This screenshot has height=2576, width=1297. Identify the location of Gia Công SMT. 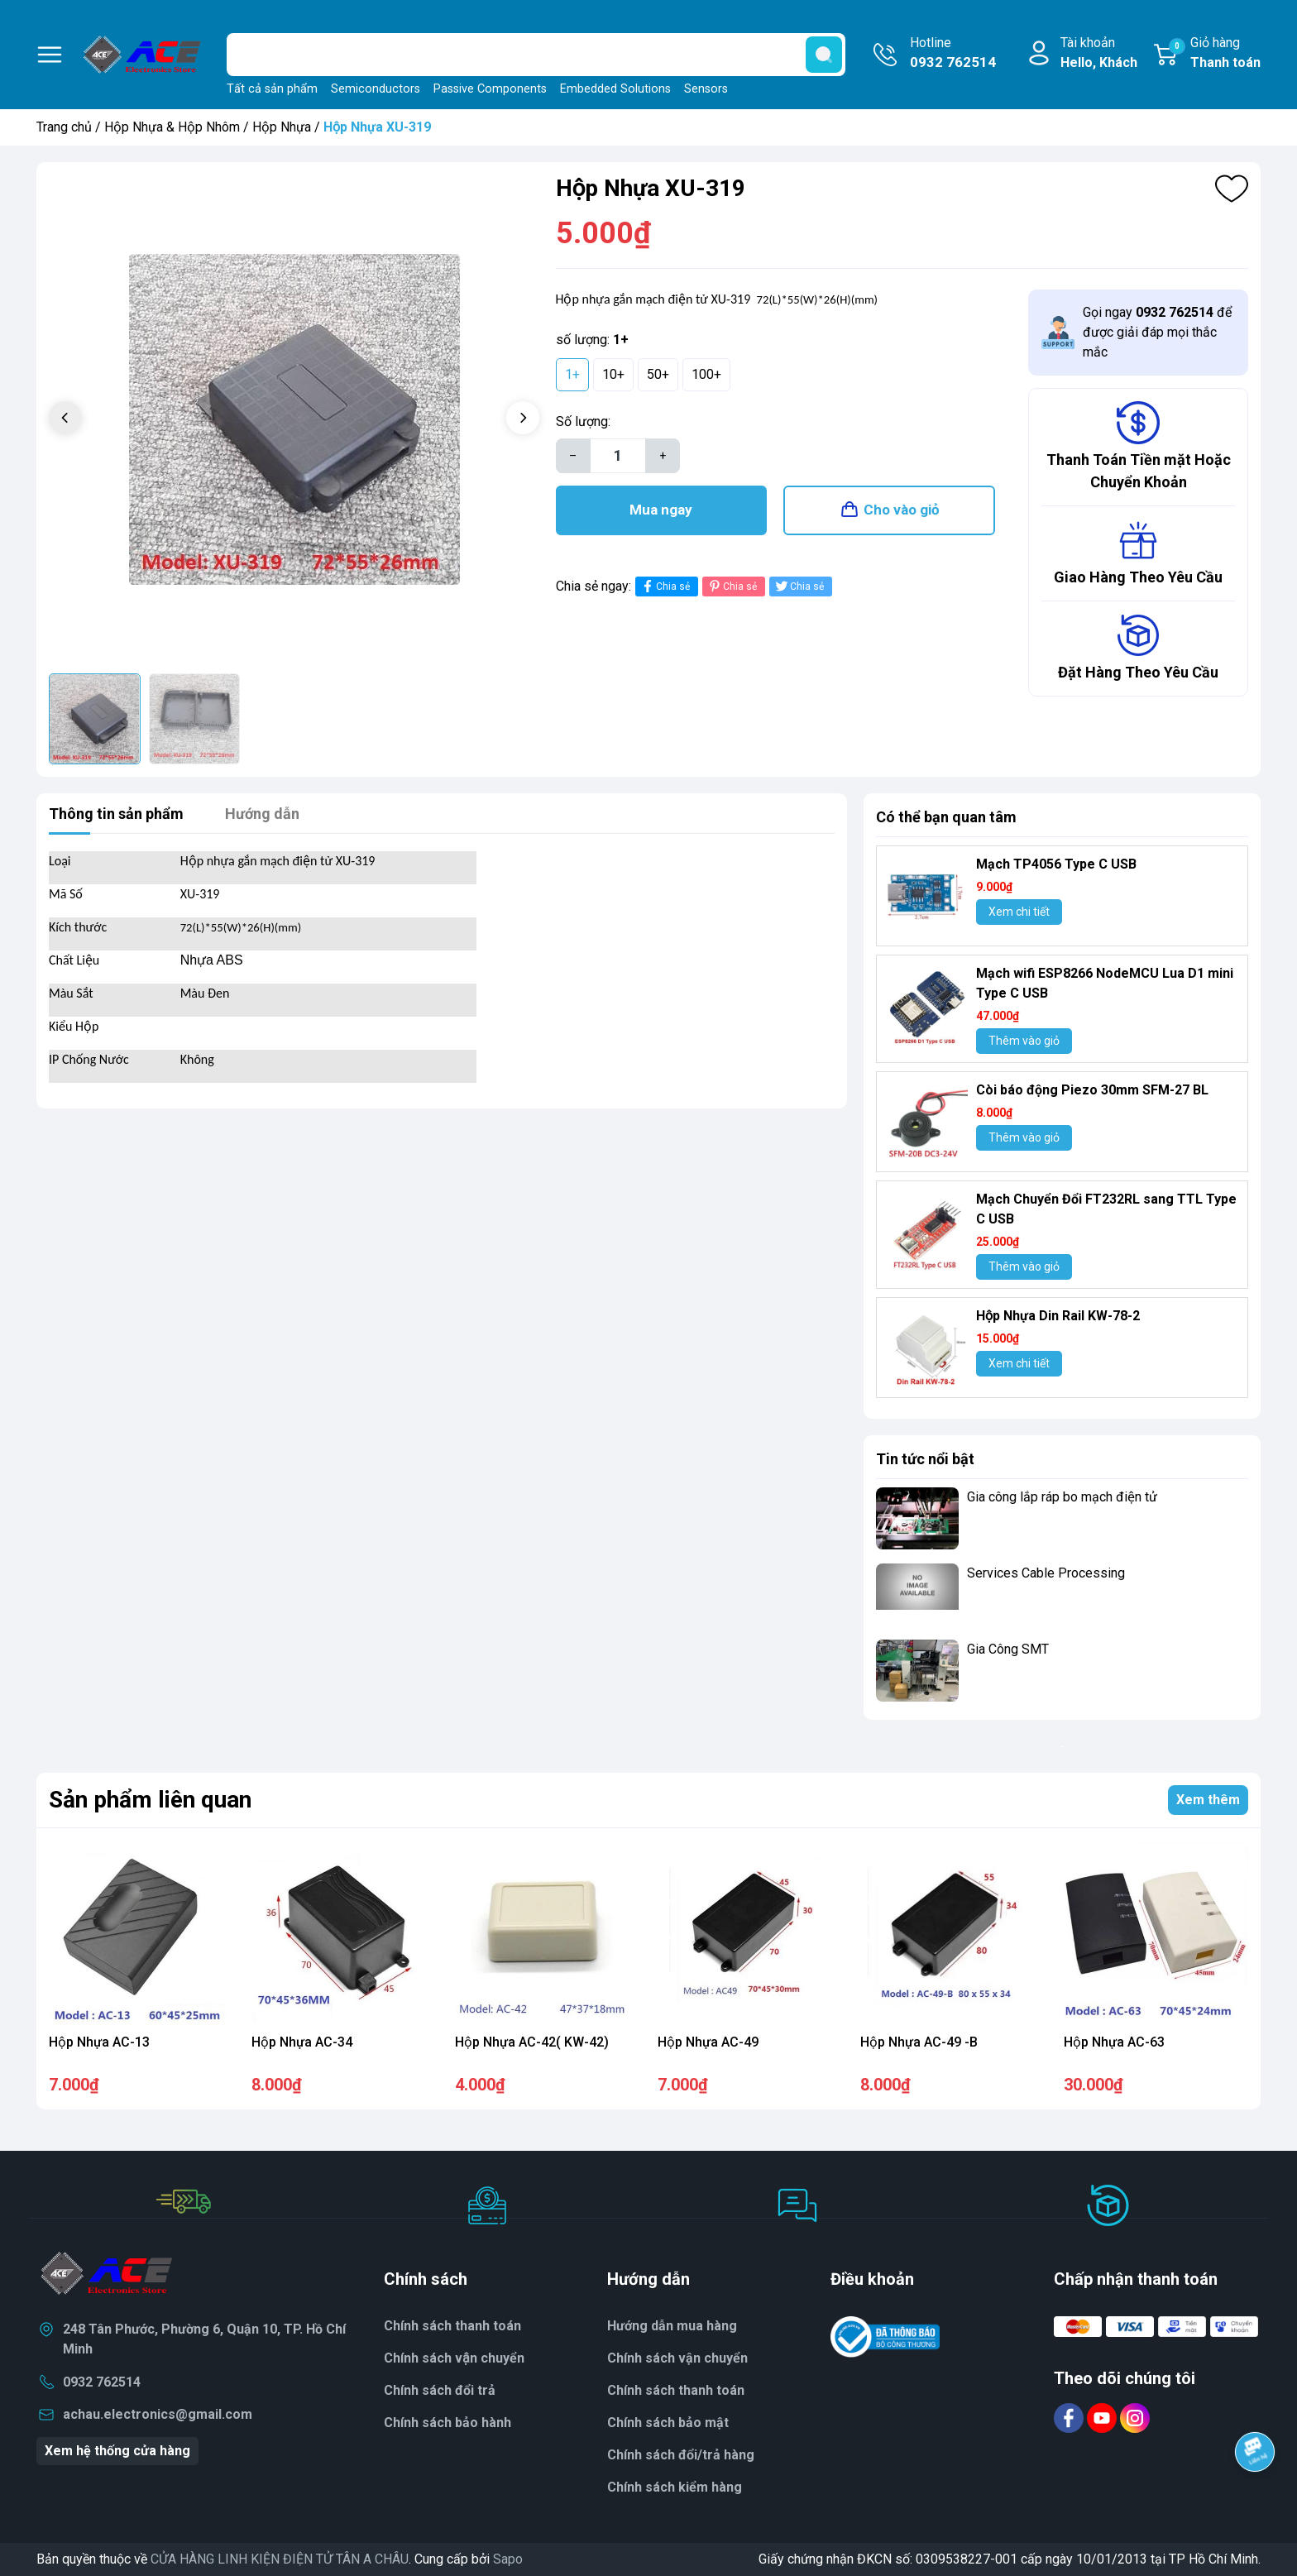
(1008, 1649).